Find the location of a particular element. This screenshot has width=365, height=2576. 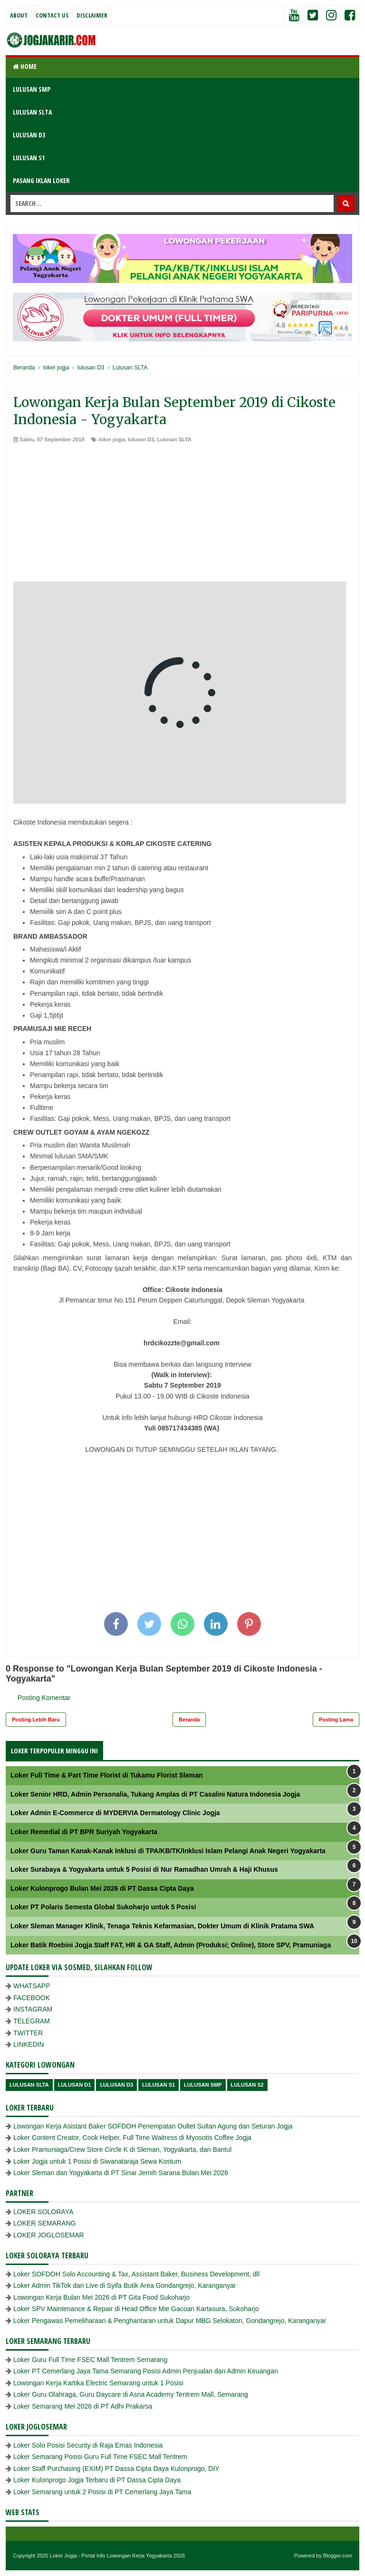

[Advertisement] is located at coordinates (182, 515).